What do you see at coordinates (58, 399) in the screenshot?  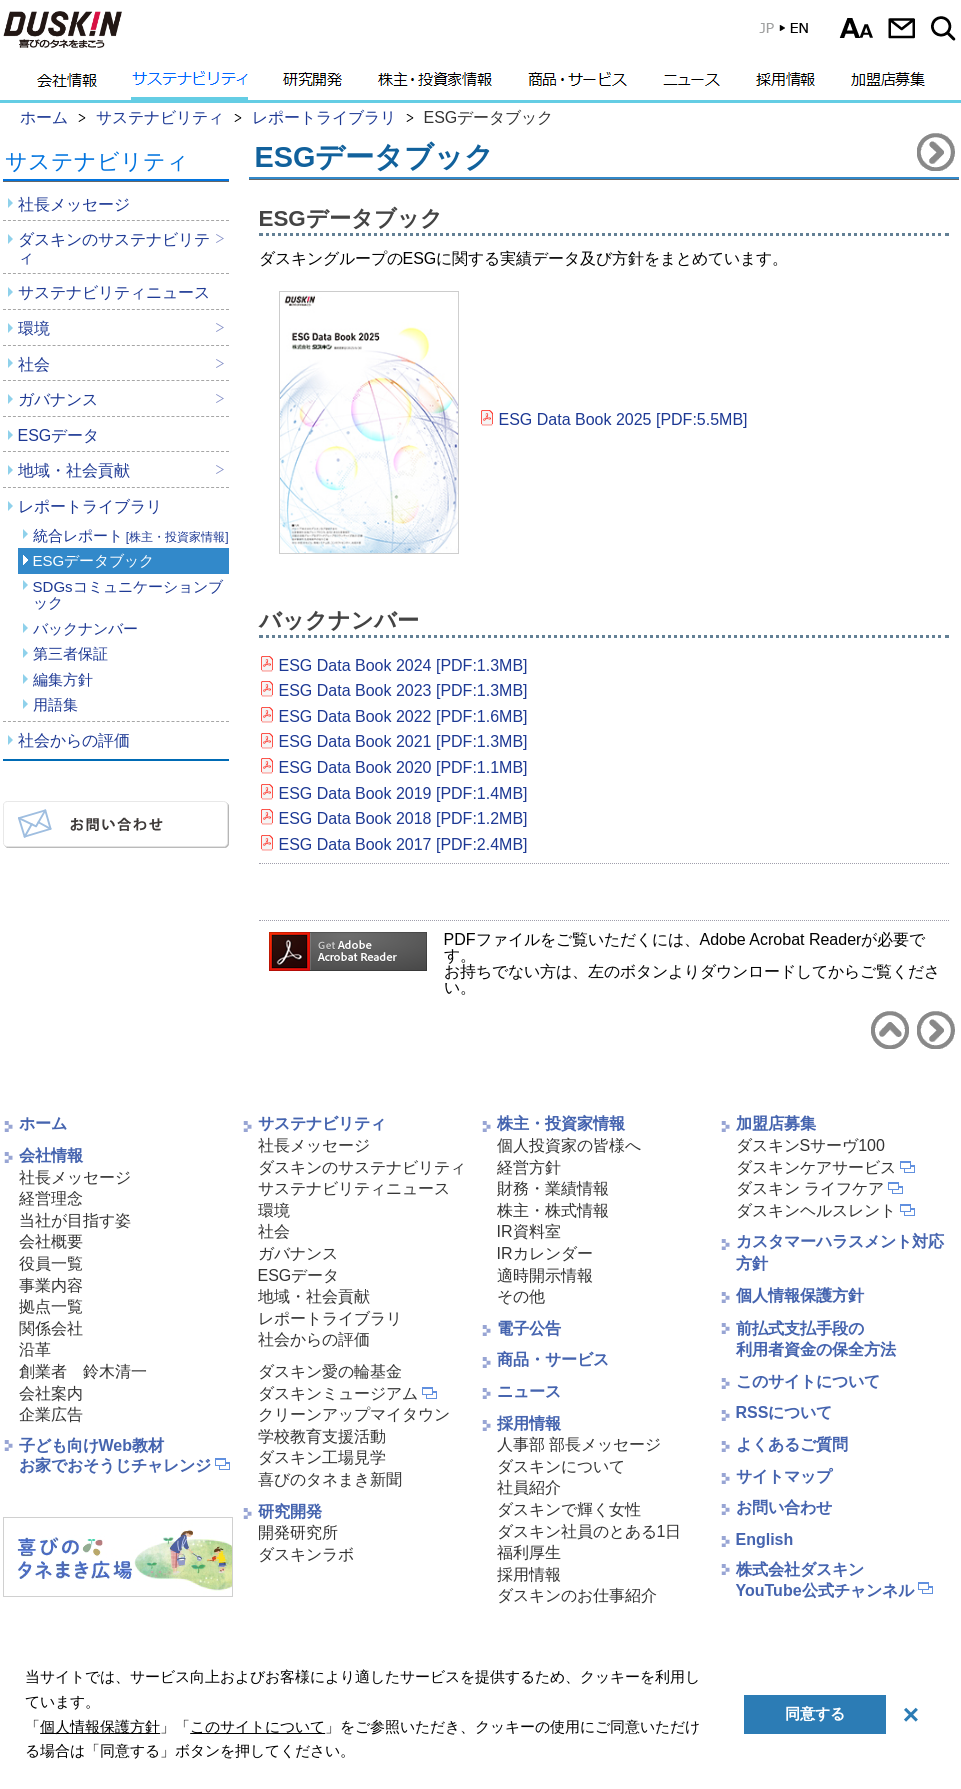 I see `ガバナンス` at bounding box center [58, 399].